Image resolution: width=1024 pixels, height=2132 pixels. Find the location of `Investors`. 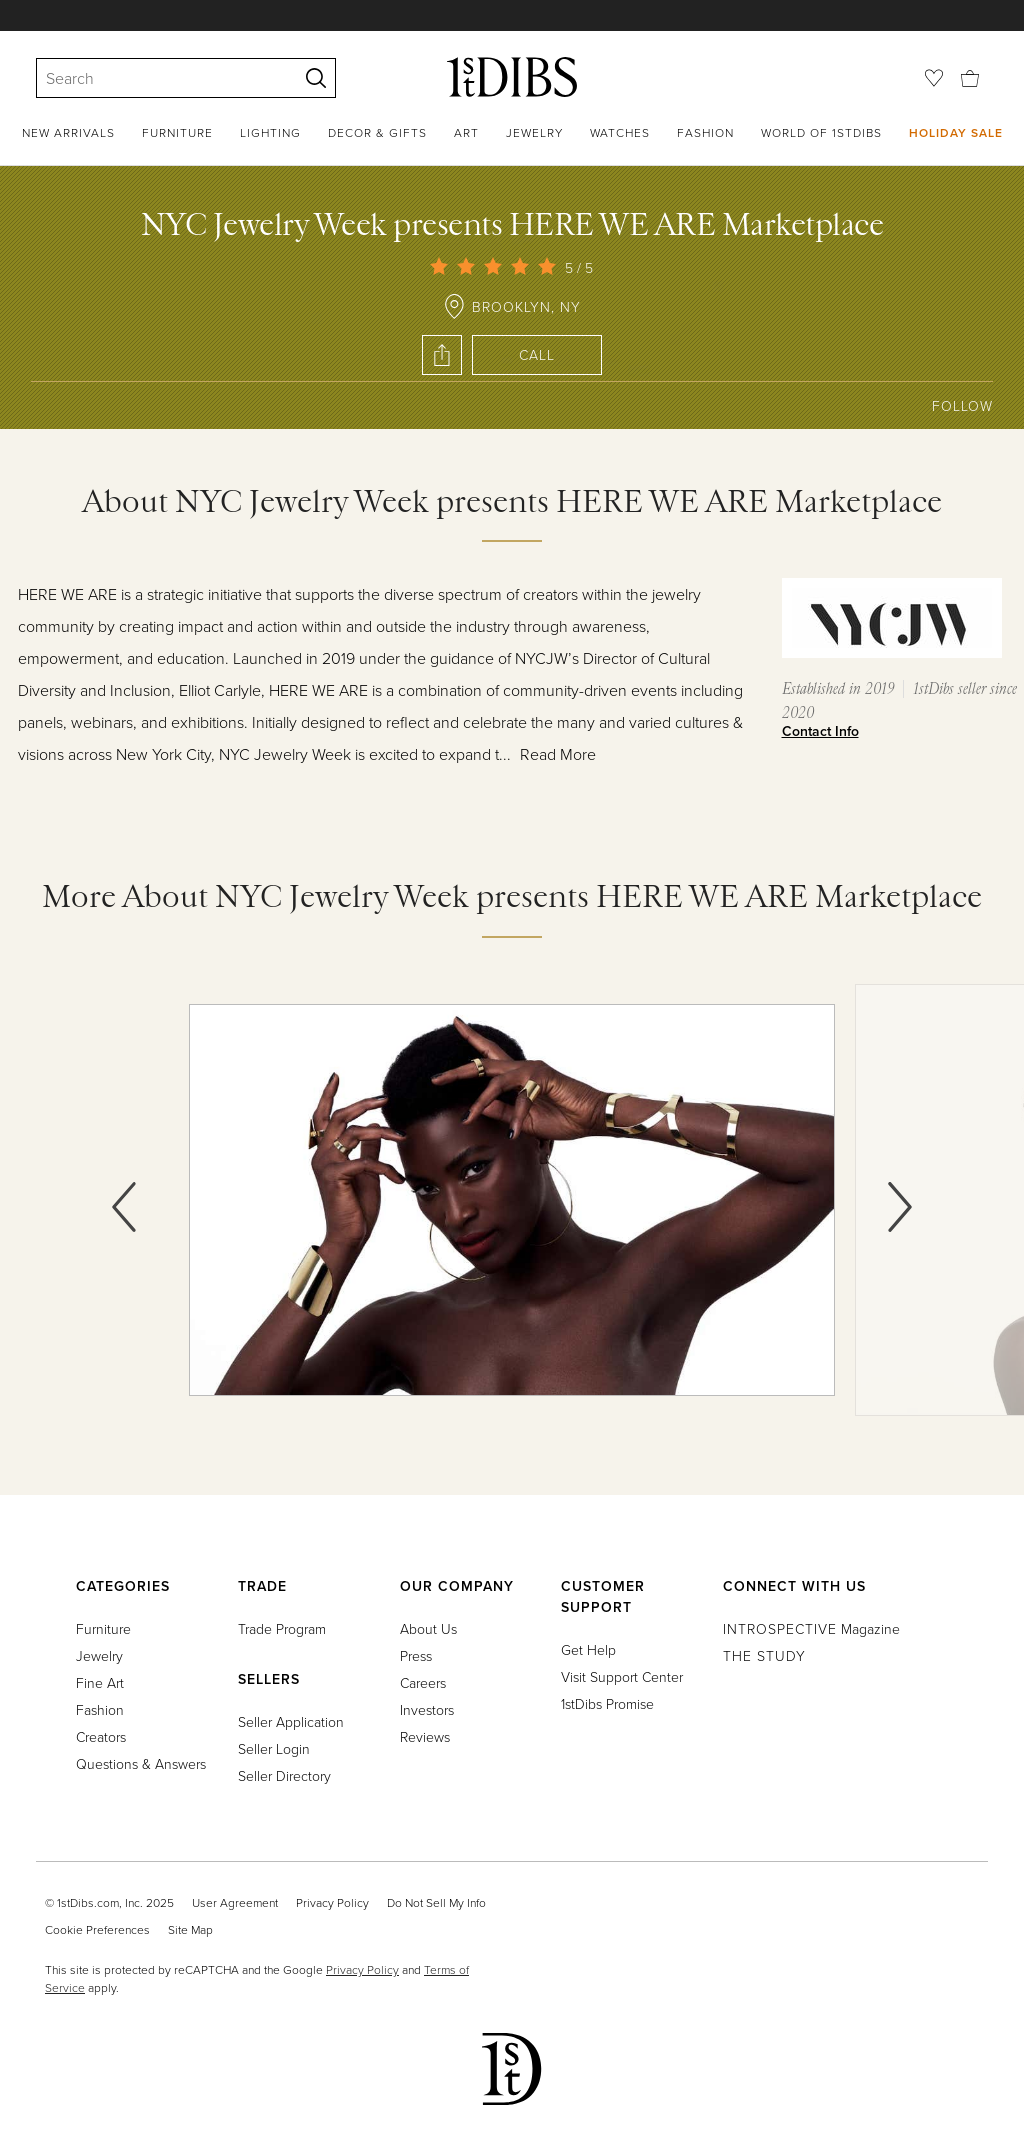

Investors is located at coordinates (427, 1709).